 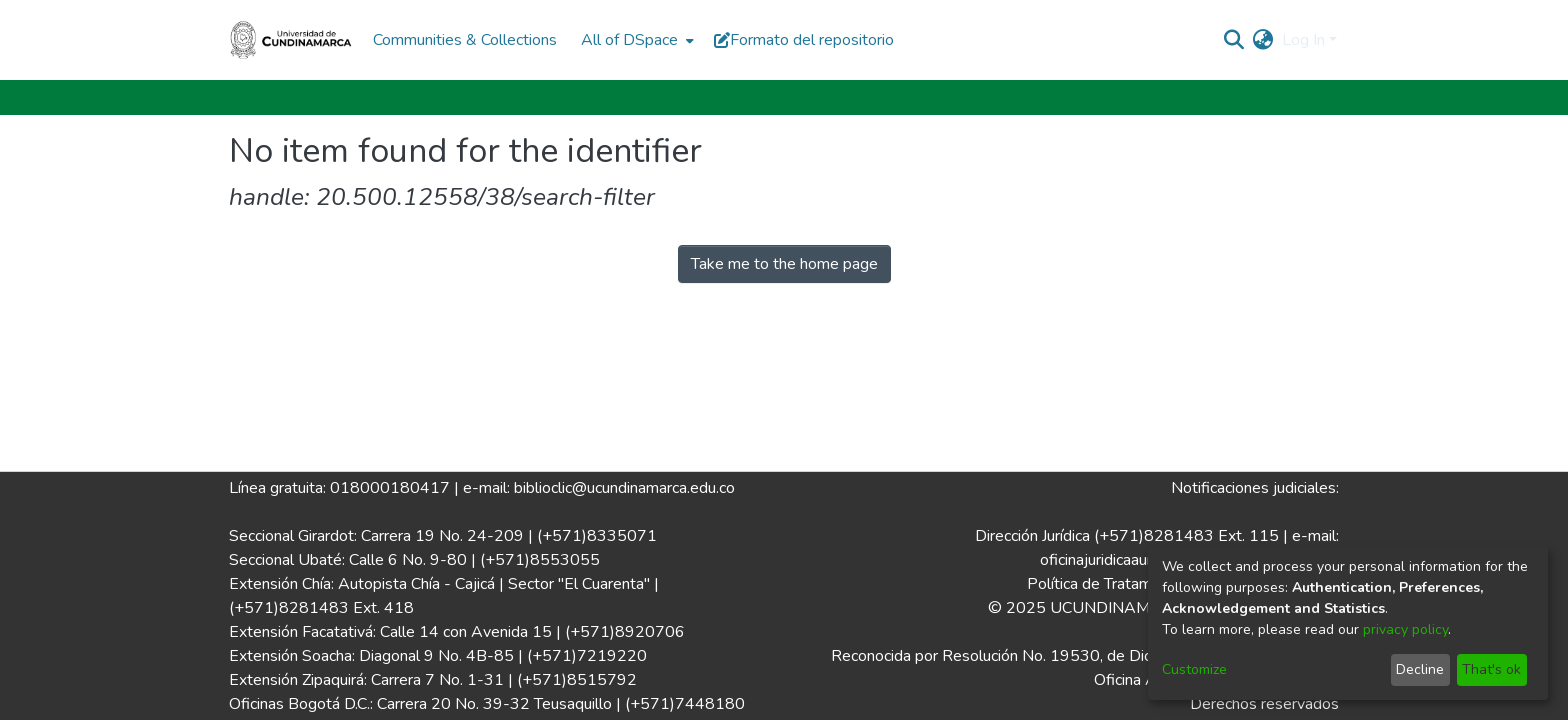 What do you see at coordinates (1234, 40) in the screenshot?
I see `[Submit search]` at bounding box center [1234, 40].